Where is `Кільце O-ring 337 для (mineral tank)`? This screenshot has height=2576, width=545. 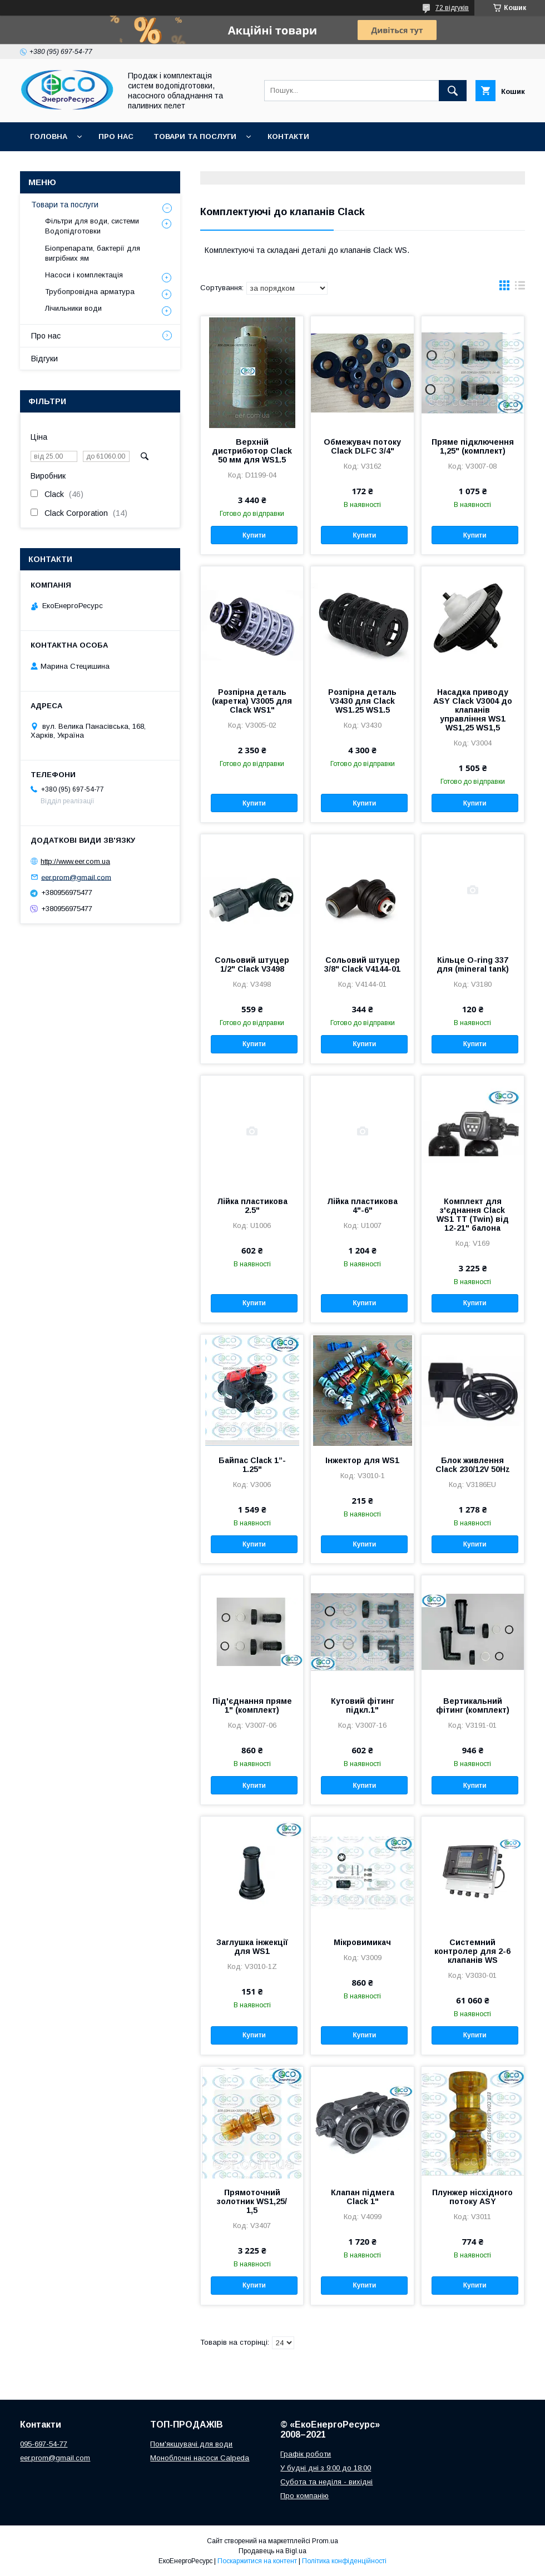 Кільце O-ring 337 для (mineral tank) is located at coordinates (473, 964).